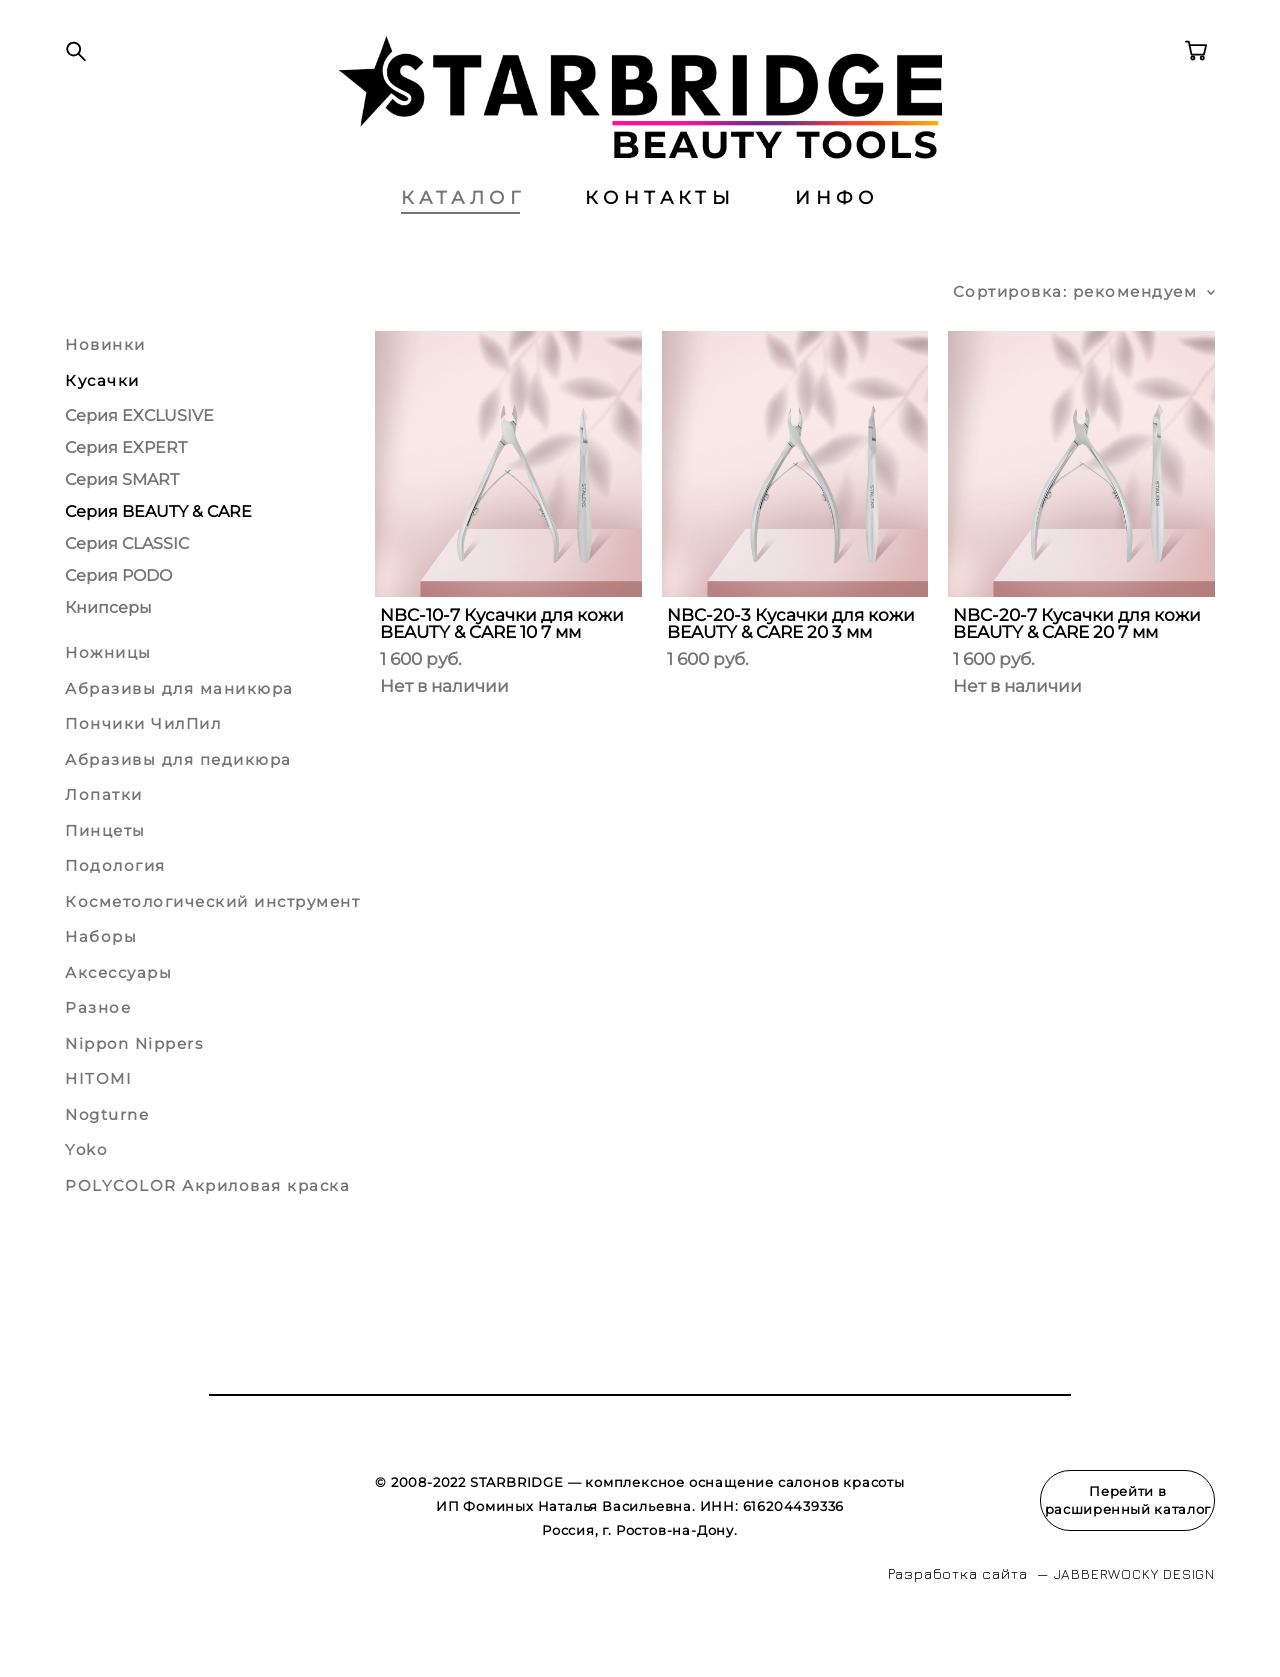 This screenshot has height=1677, width=1280. Describe the element at coordinates (212, 938) in the screenshot. I see `Косметологический инструмент` at that location.